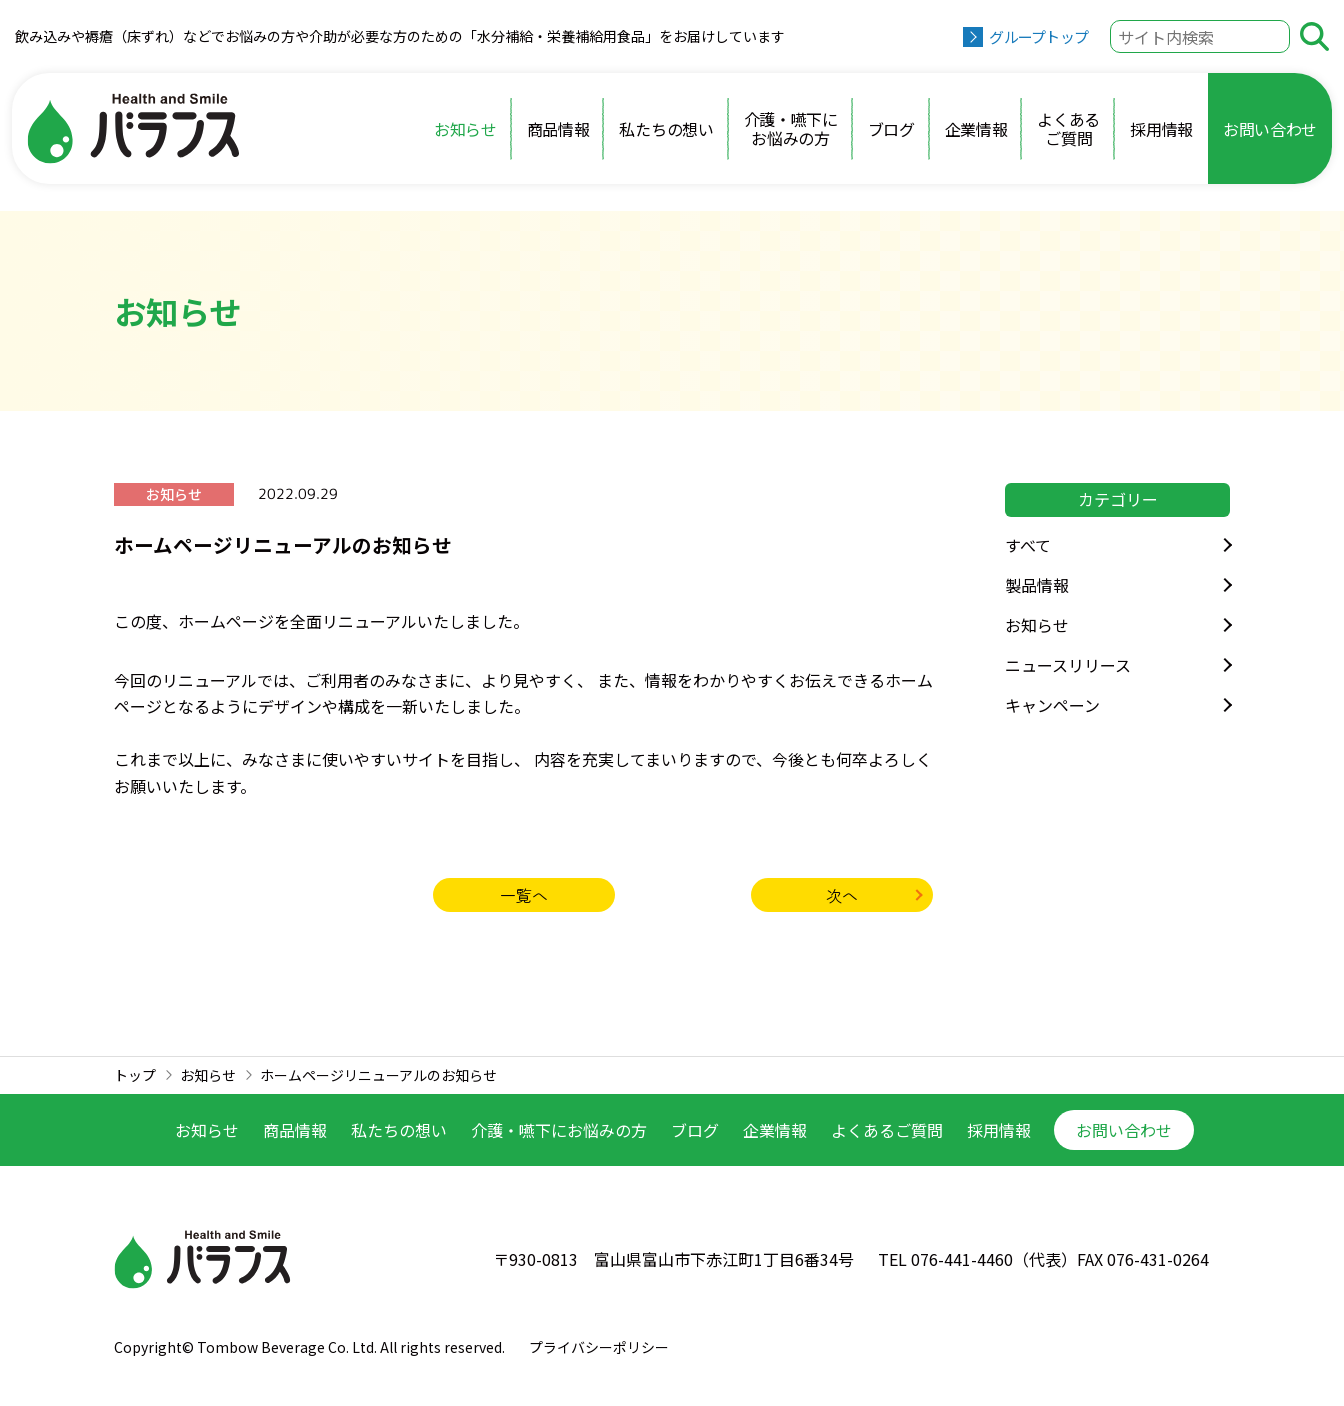 Image resolution: width=1344 pixels, height=1406 pixels. I want to click on 介護・嚥下に, so click(559, 1130).